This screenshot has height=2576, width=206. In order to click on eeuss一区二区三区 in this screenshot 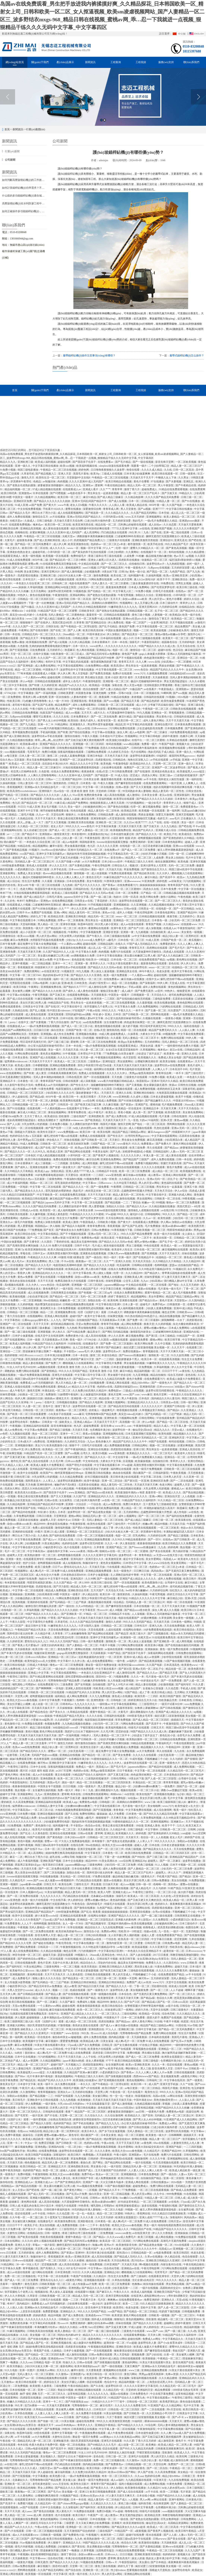, I will do `click(127, 916)`.